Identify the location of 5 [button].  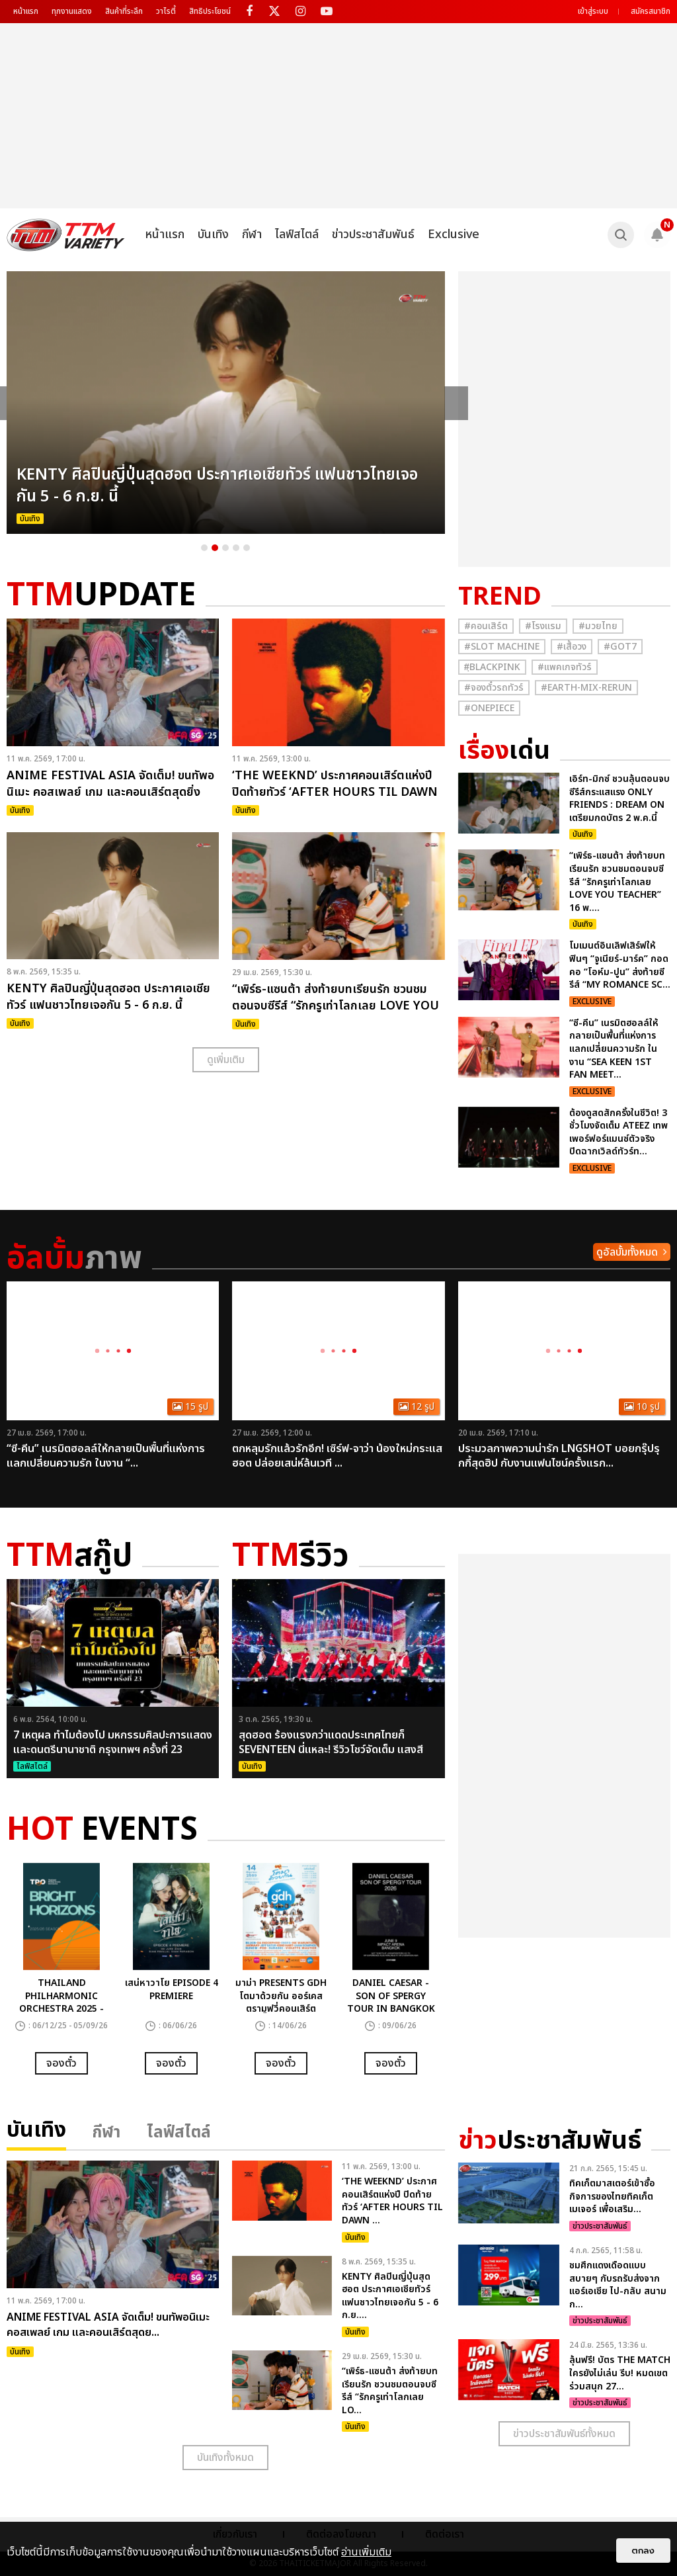
(246, 547).